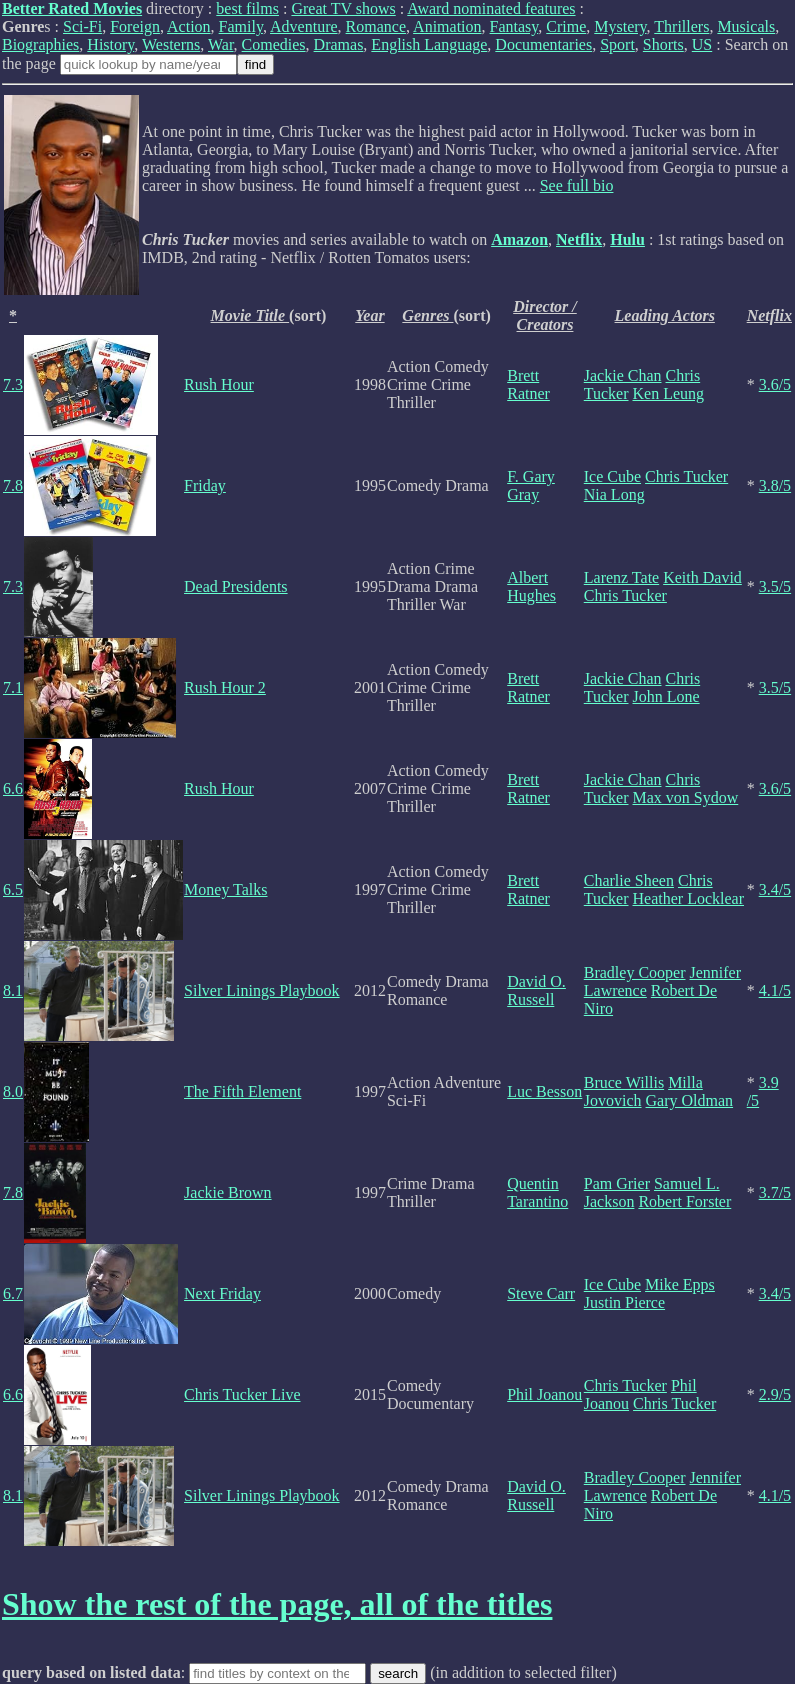 The image size is (795, 1684). I want to click on Max von Sydow, so click(686, 797).